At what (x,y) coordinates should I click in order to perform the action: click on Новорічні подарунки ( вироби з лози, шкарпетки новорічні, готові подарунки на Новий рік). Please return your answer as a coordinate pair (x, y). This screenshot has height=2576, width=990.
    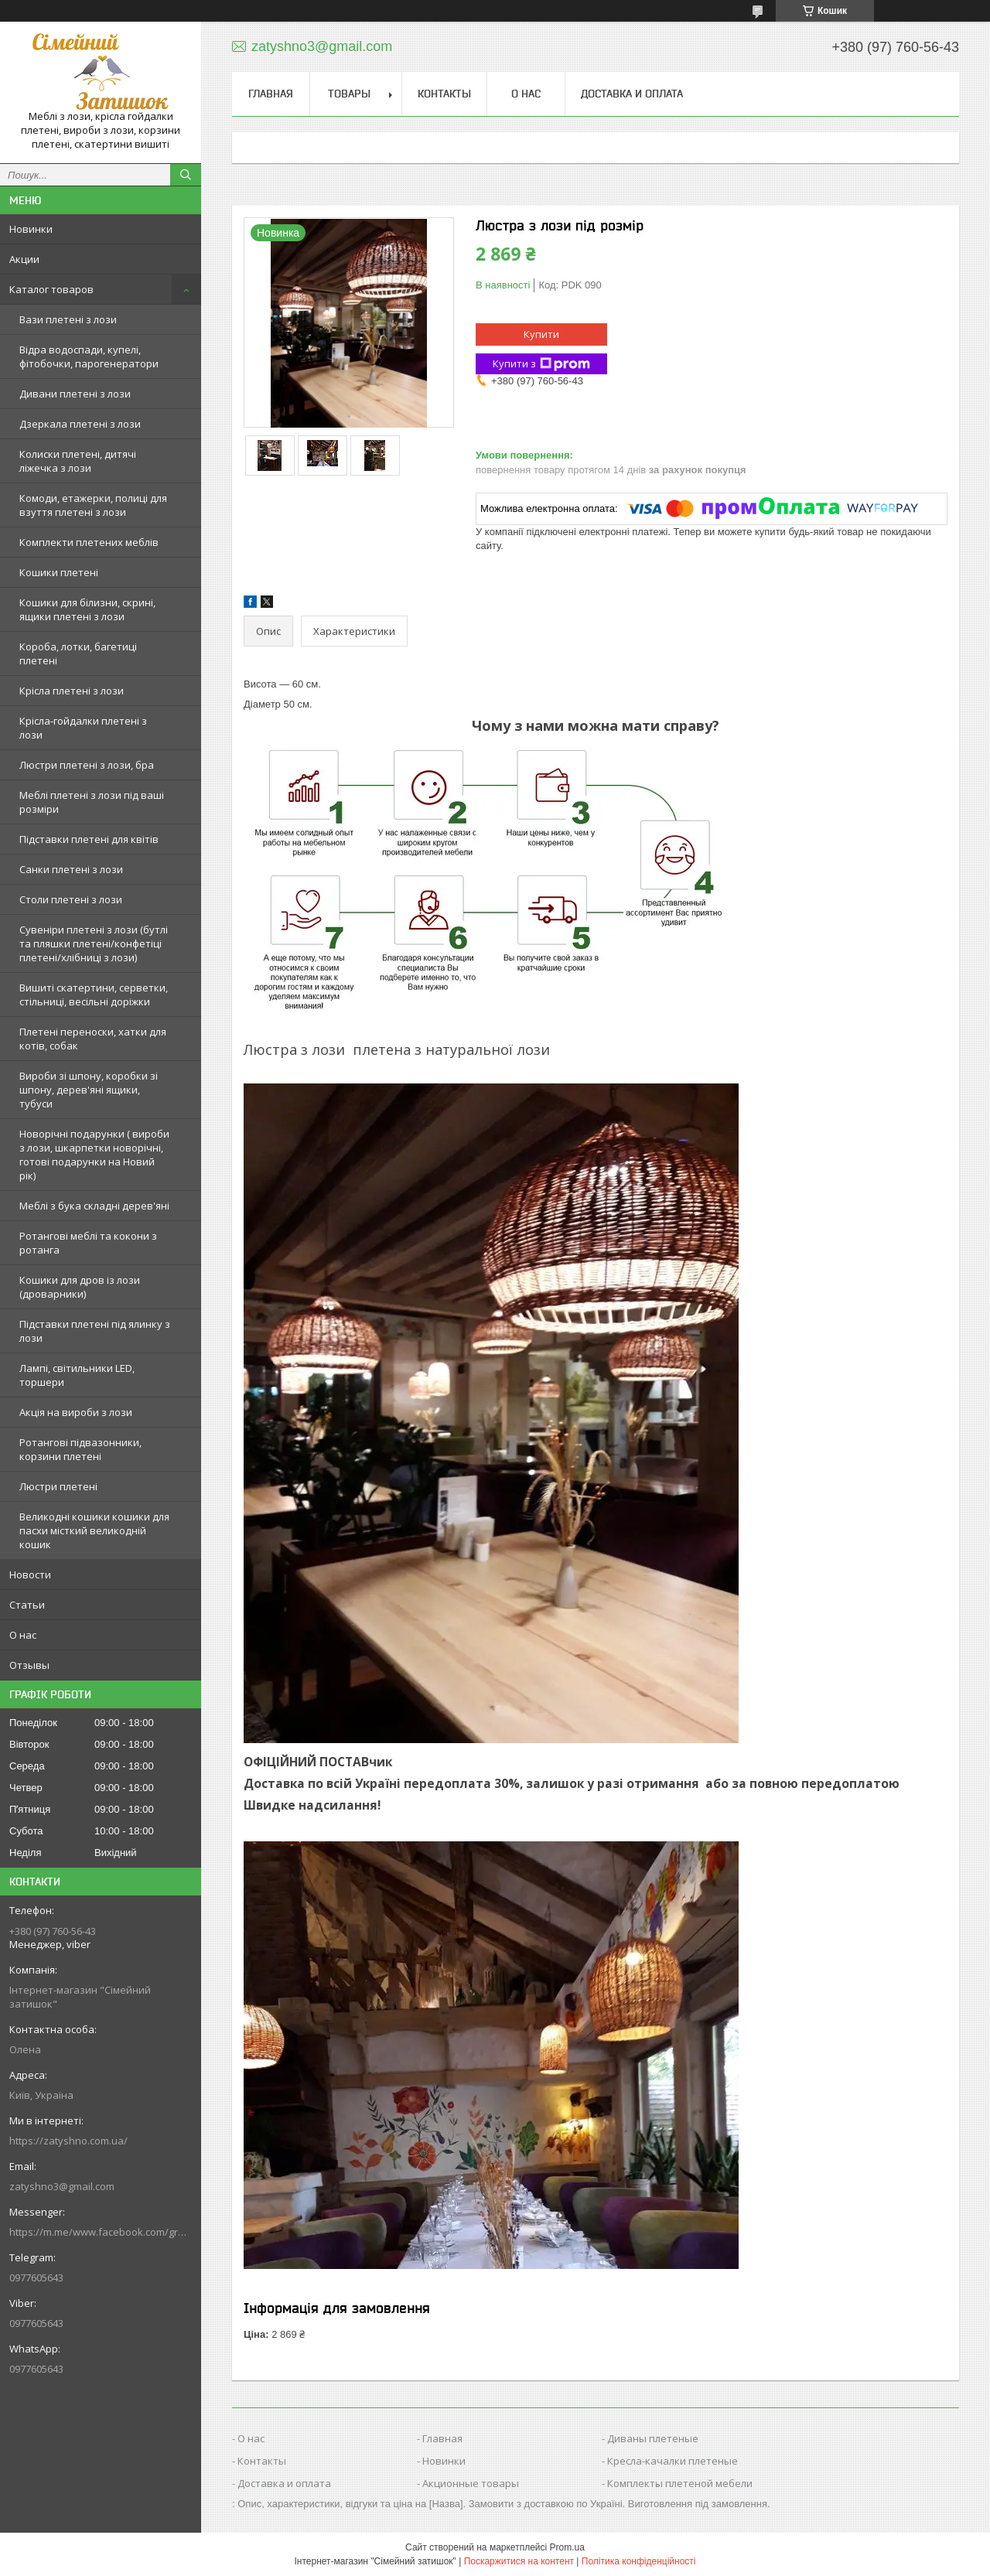
    Looking at the image, I should click on (94, 1154).